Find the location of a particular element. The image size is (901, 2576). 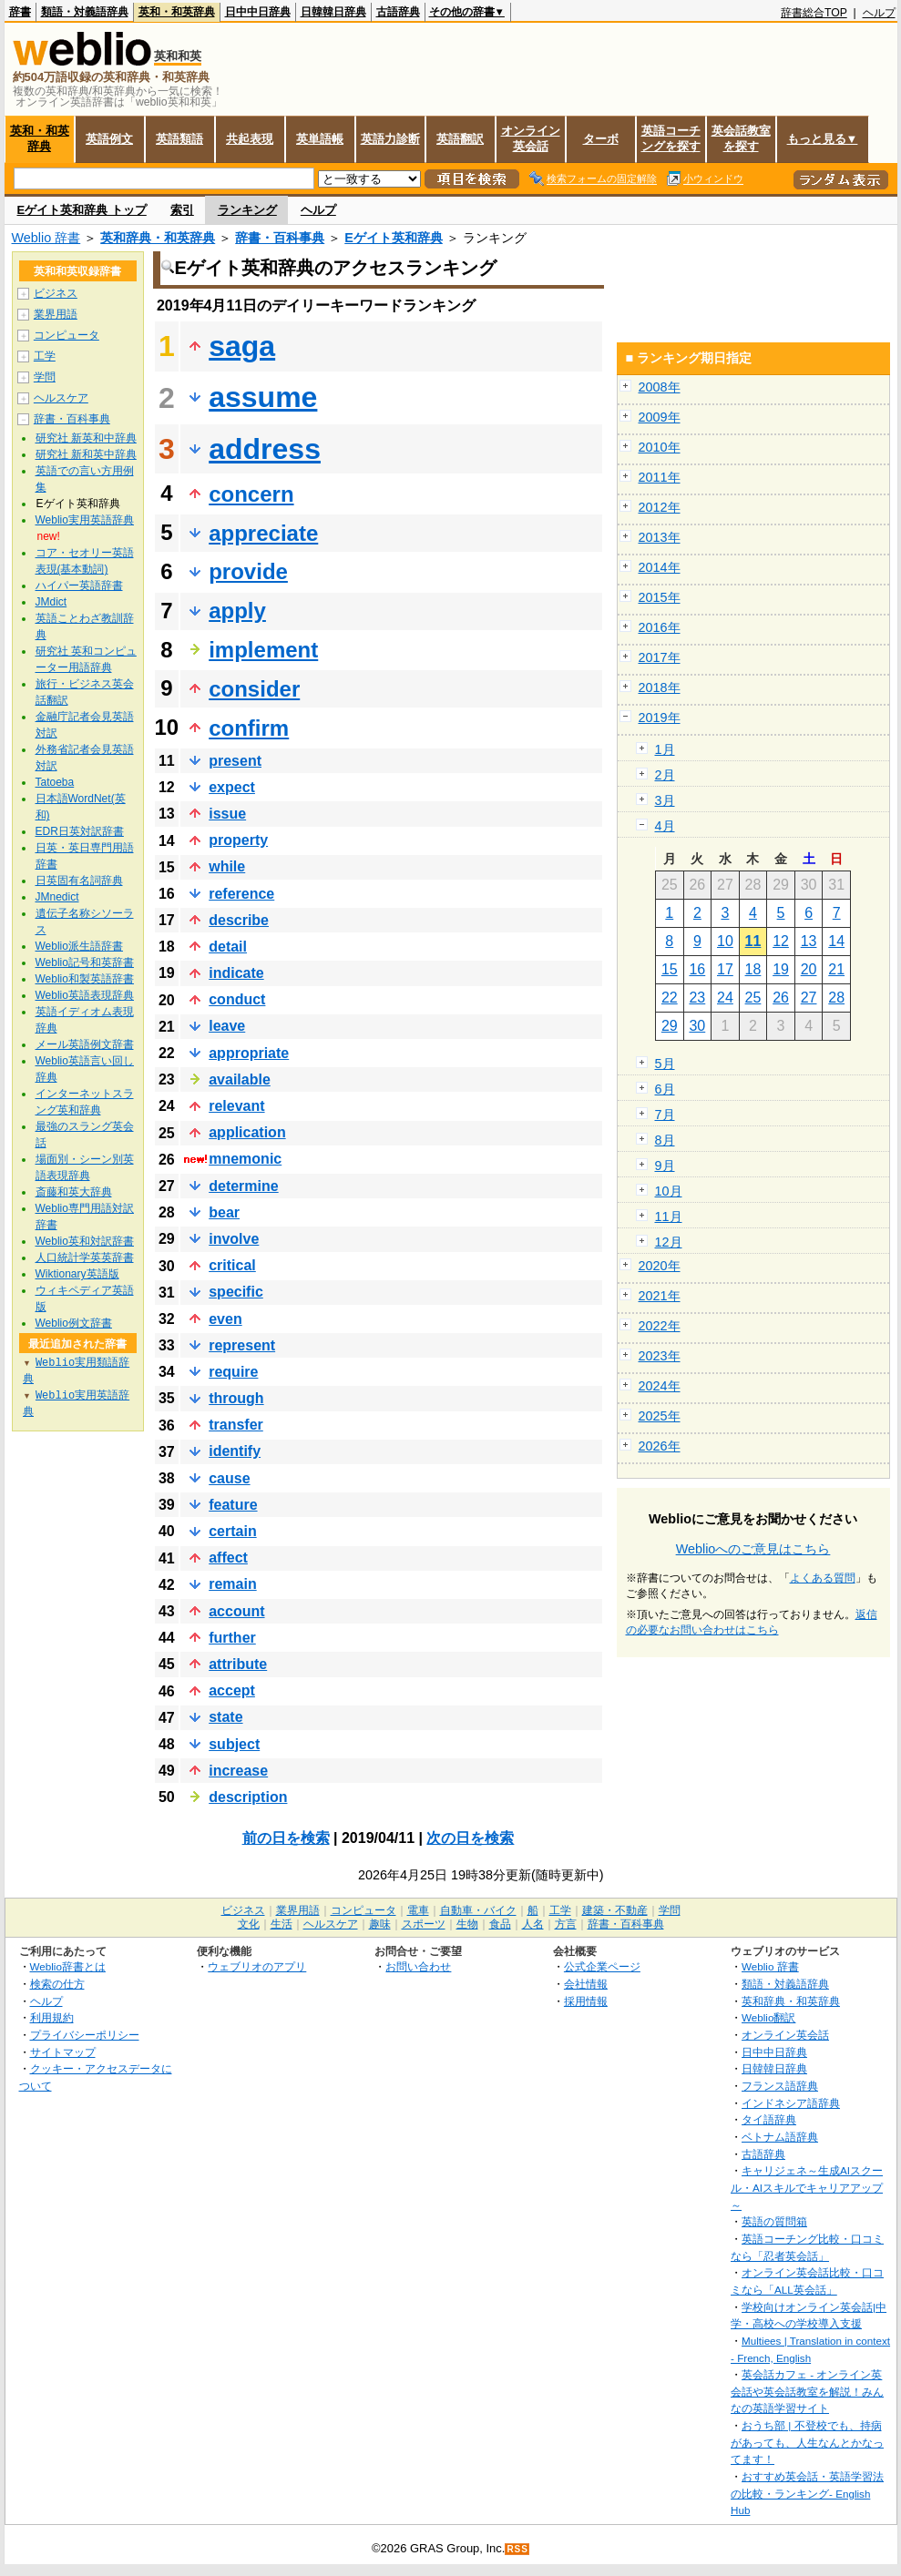

implement is located at coordinates (263, 649).